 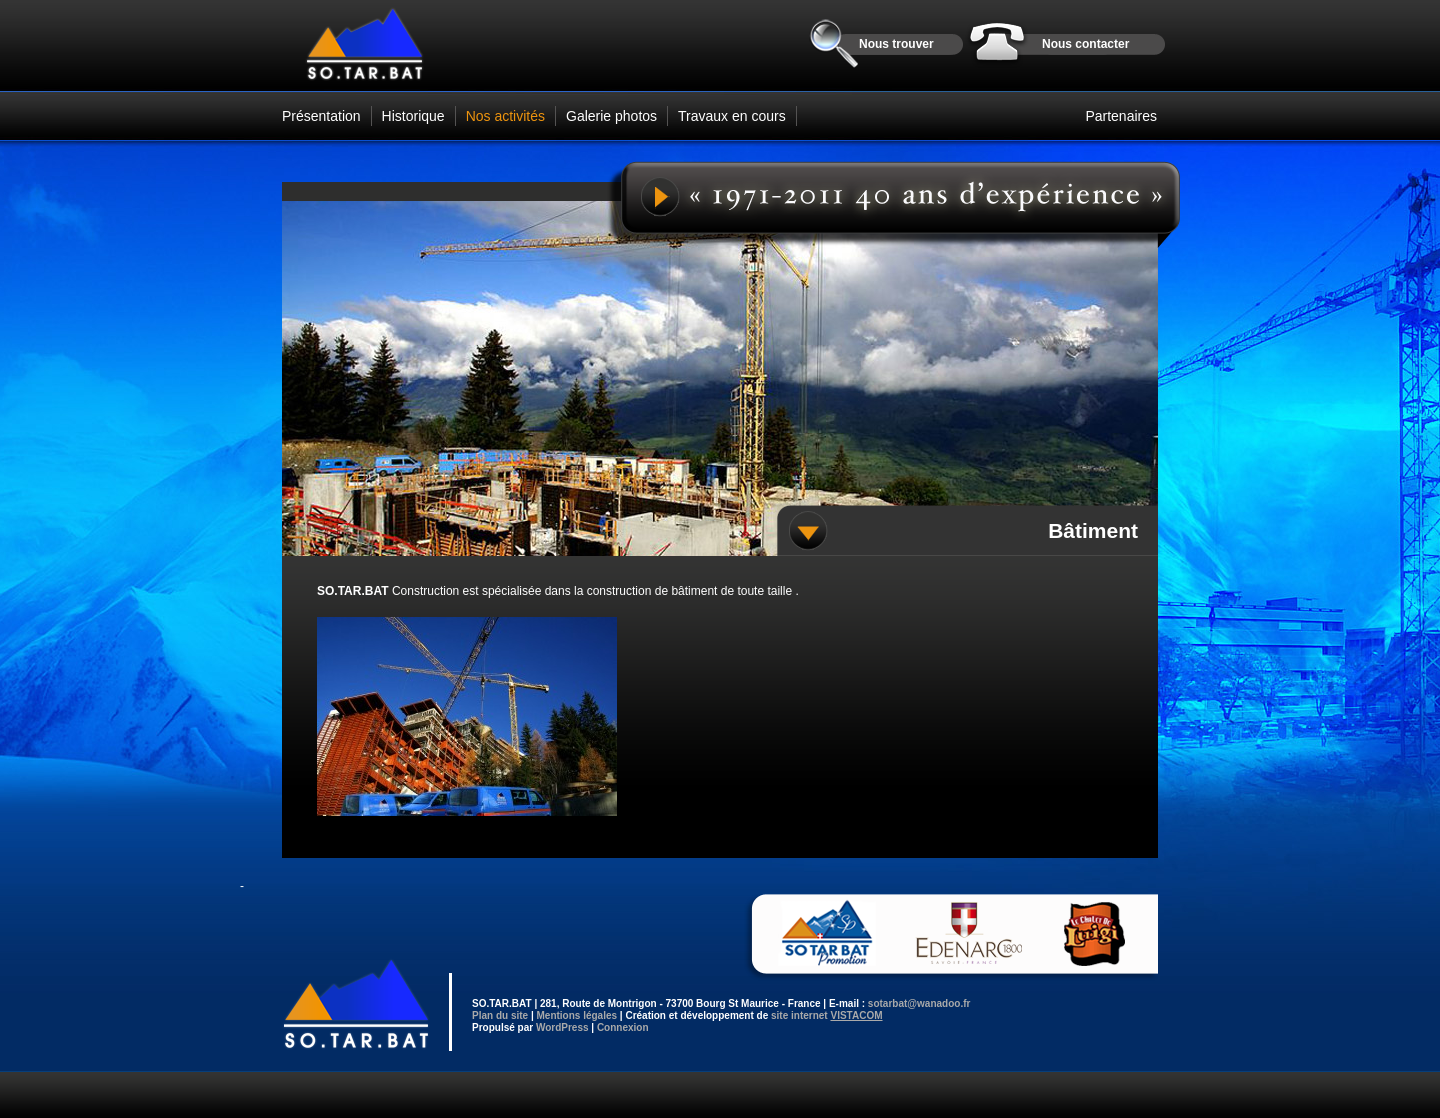 I want to click on site internet, so click(x=827, y=1015).